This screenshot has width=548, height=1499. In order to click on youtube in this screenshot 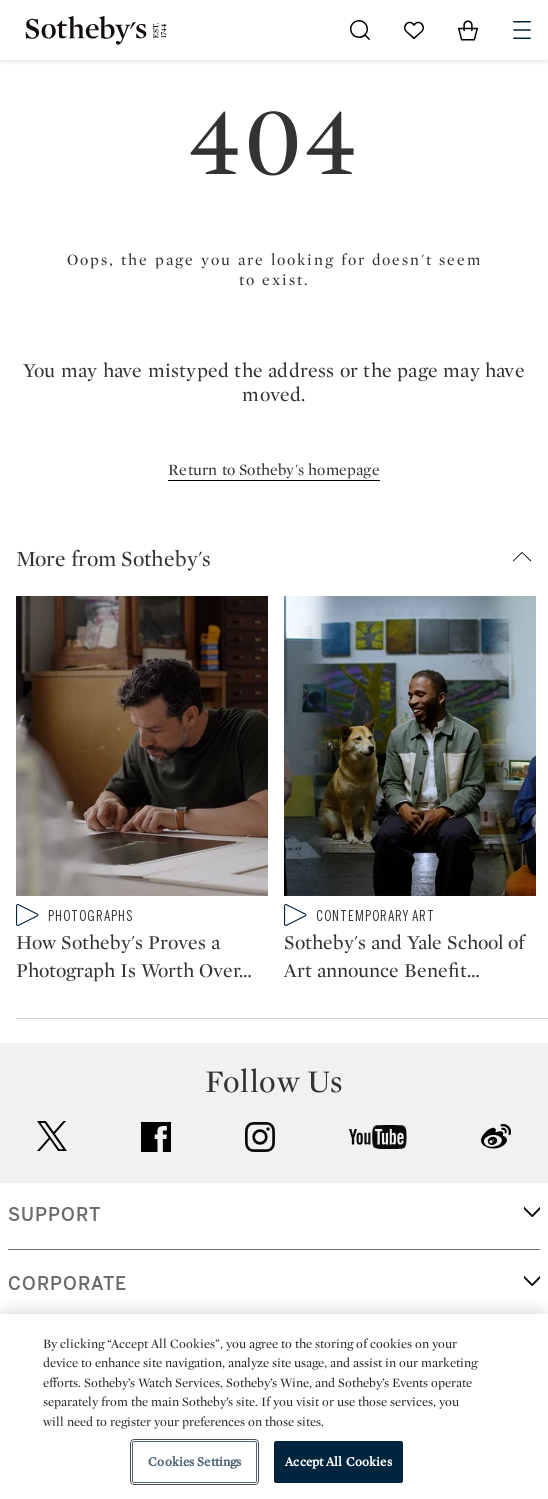, I will do `click(378, 1137)`.